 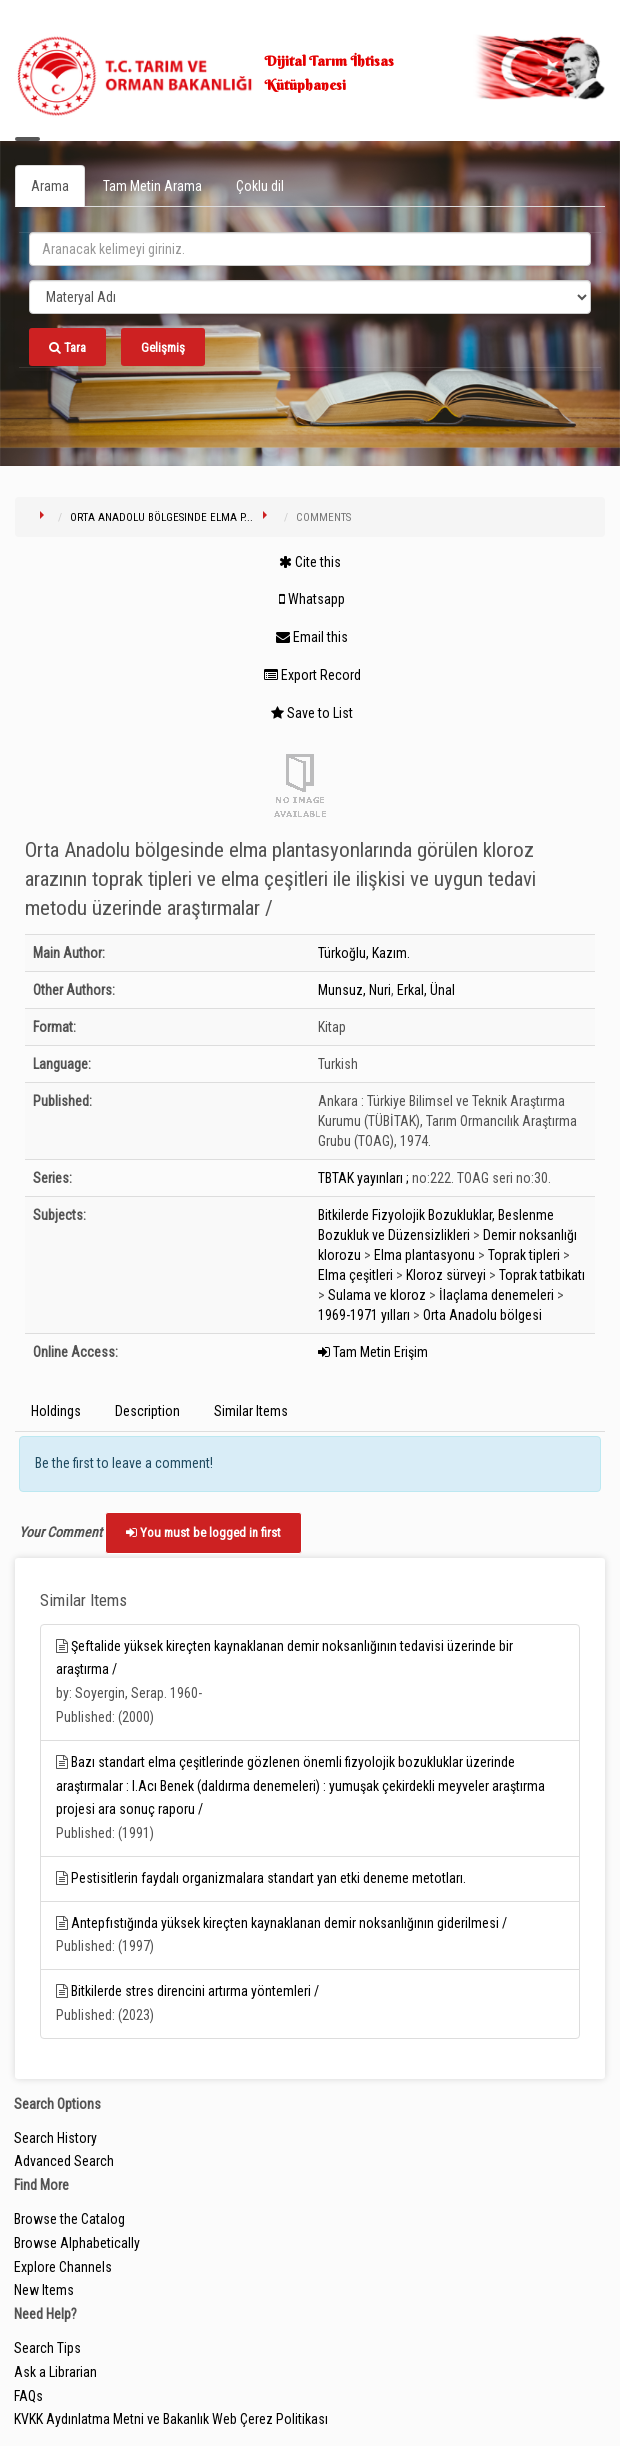 What do you see at coordinates (161, 517) in the screenshot?
I see `Orta Anadolu bölgesinde elma p...` at bounding box center [161, 517].